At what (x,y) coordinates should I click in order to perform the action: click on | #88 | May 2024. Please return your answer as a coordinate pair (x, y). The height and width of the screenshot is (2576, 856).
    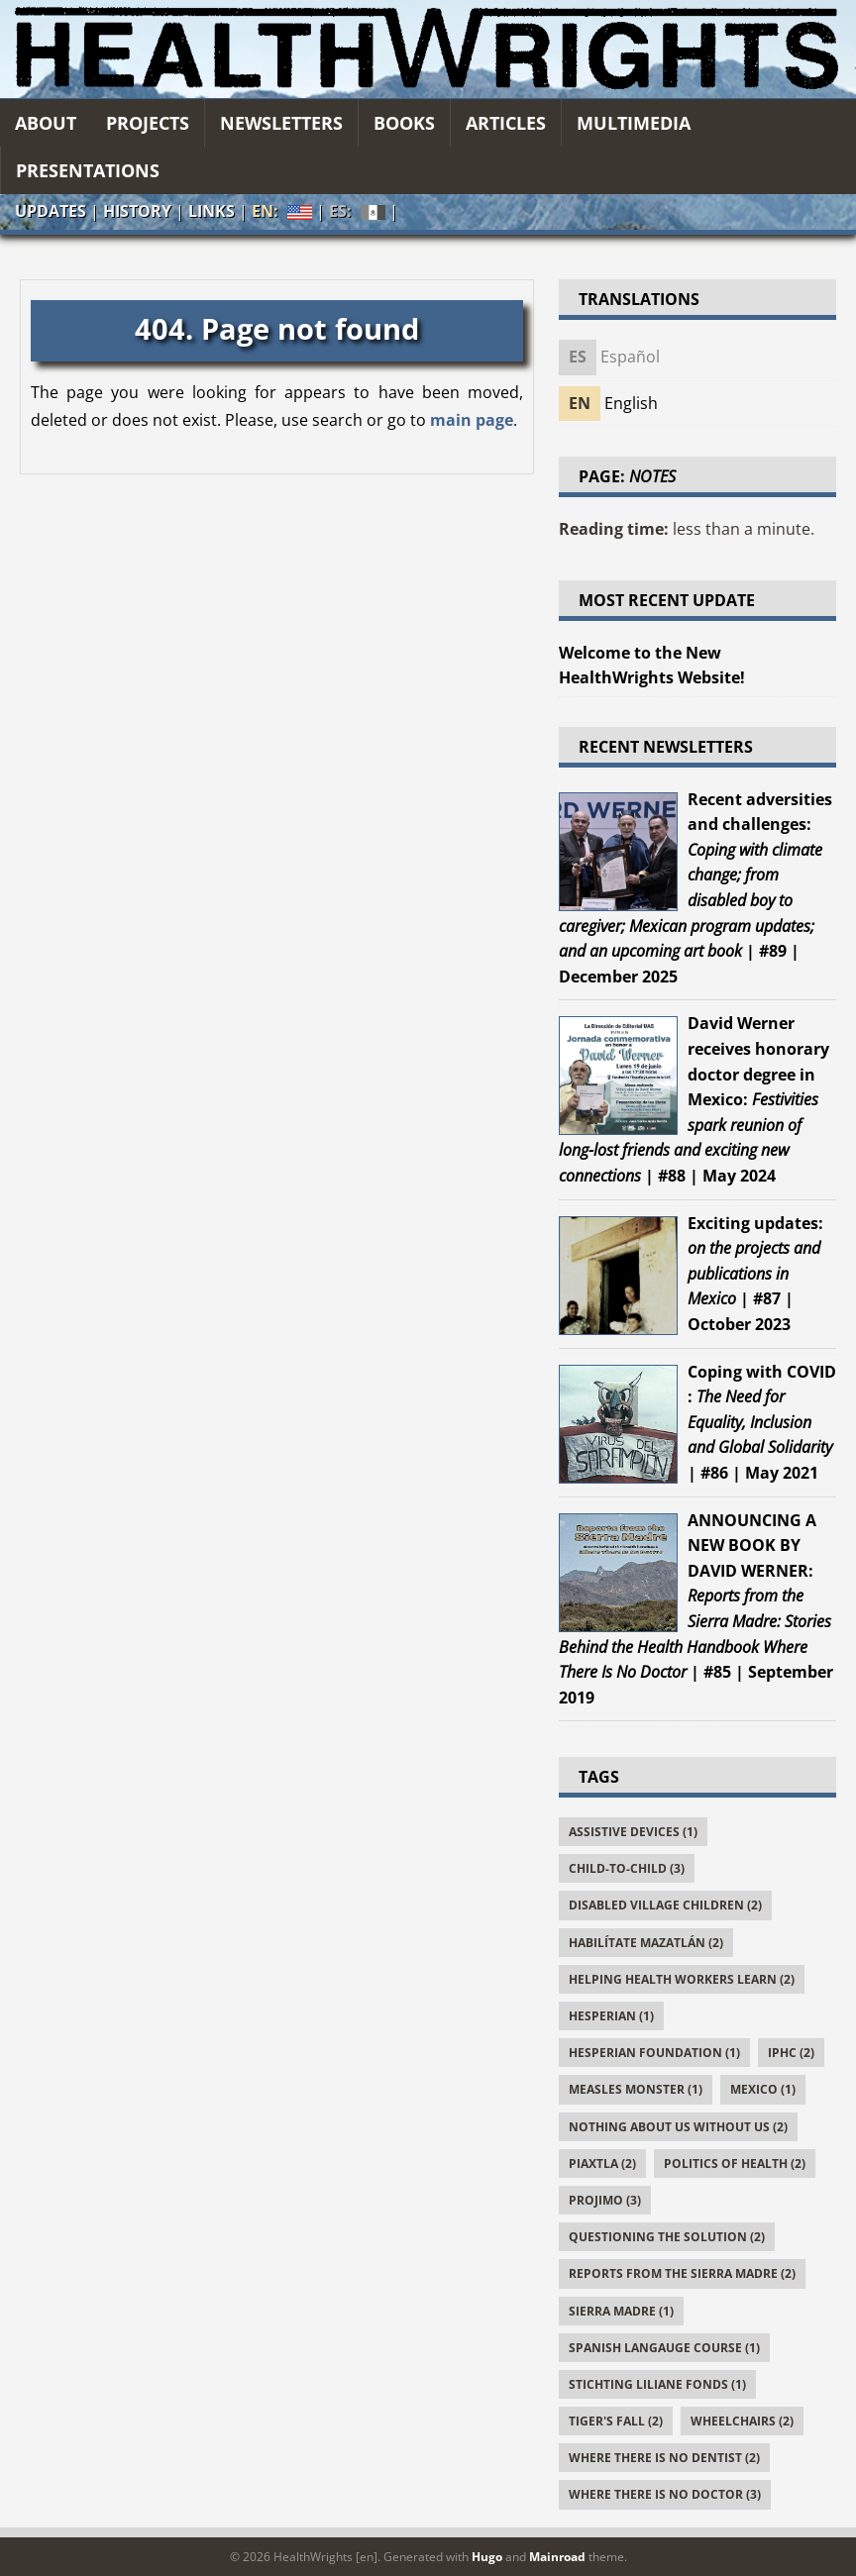
    Looking at the image, I should click on (694, 1099).